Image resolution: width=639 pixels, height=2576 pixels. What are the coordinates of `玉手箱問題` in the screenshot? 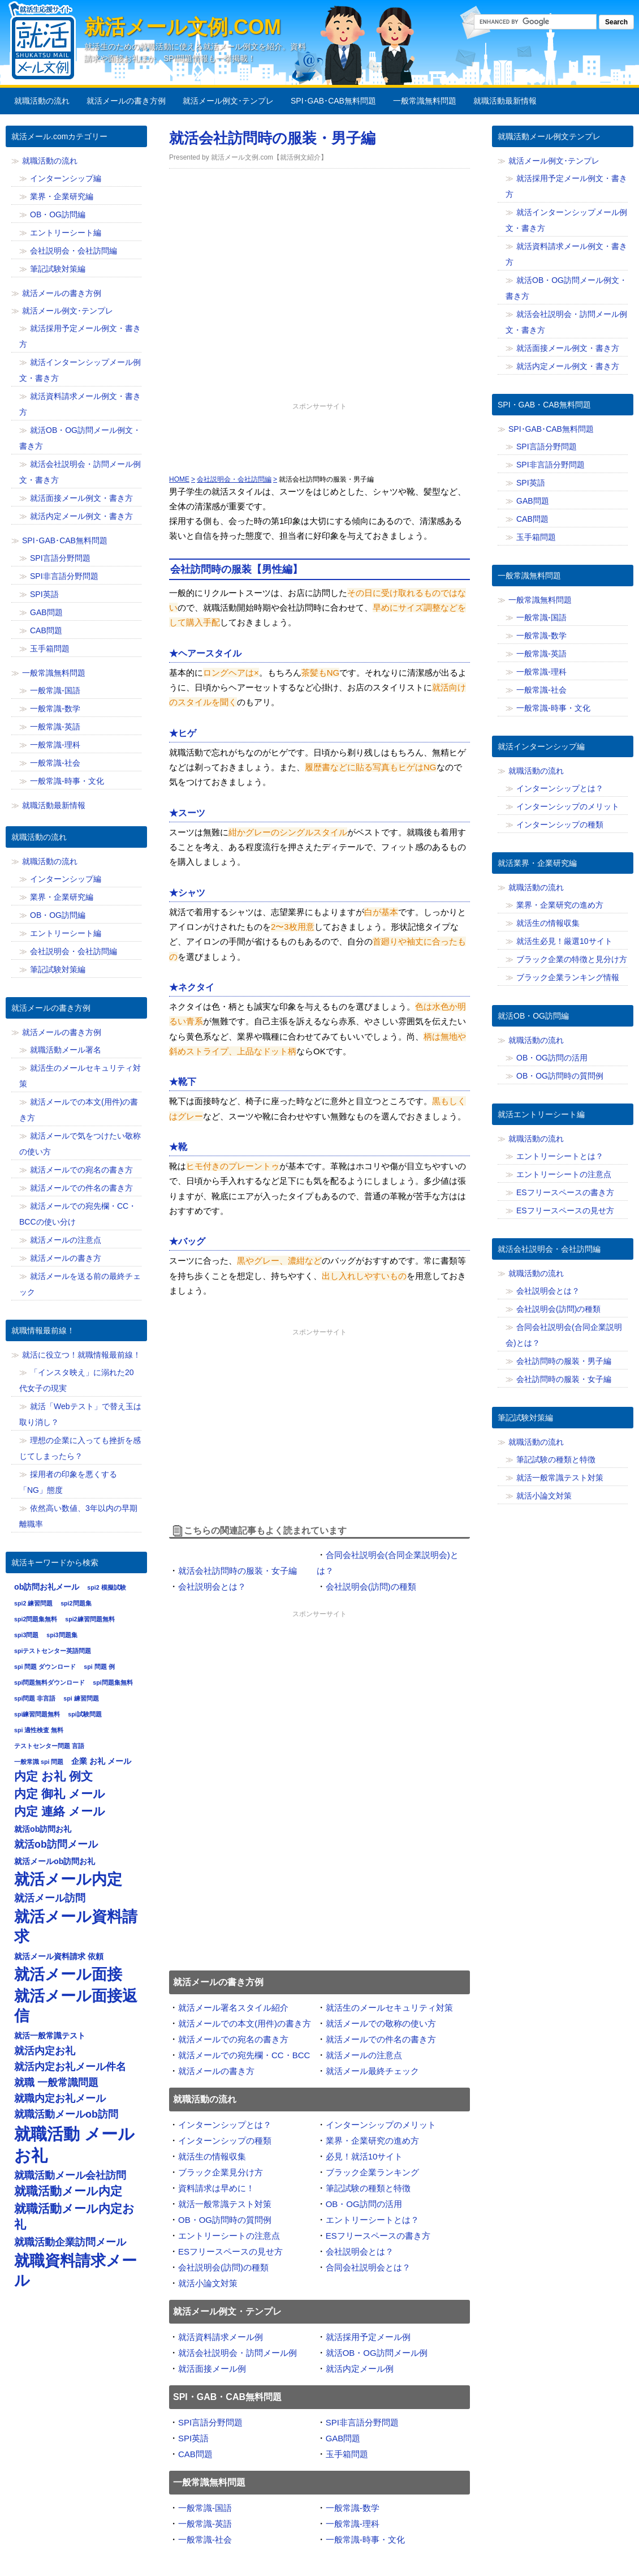 It's located at (347, 2454).